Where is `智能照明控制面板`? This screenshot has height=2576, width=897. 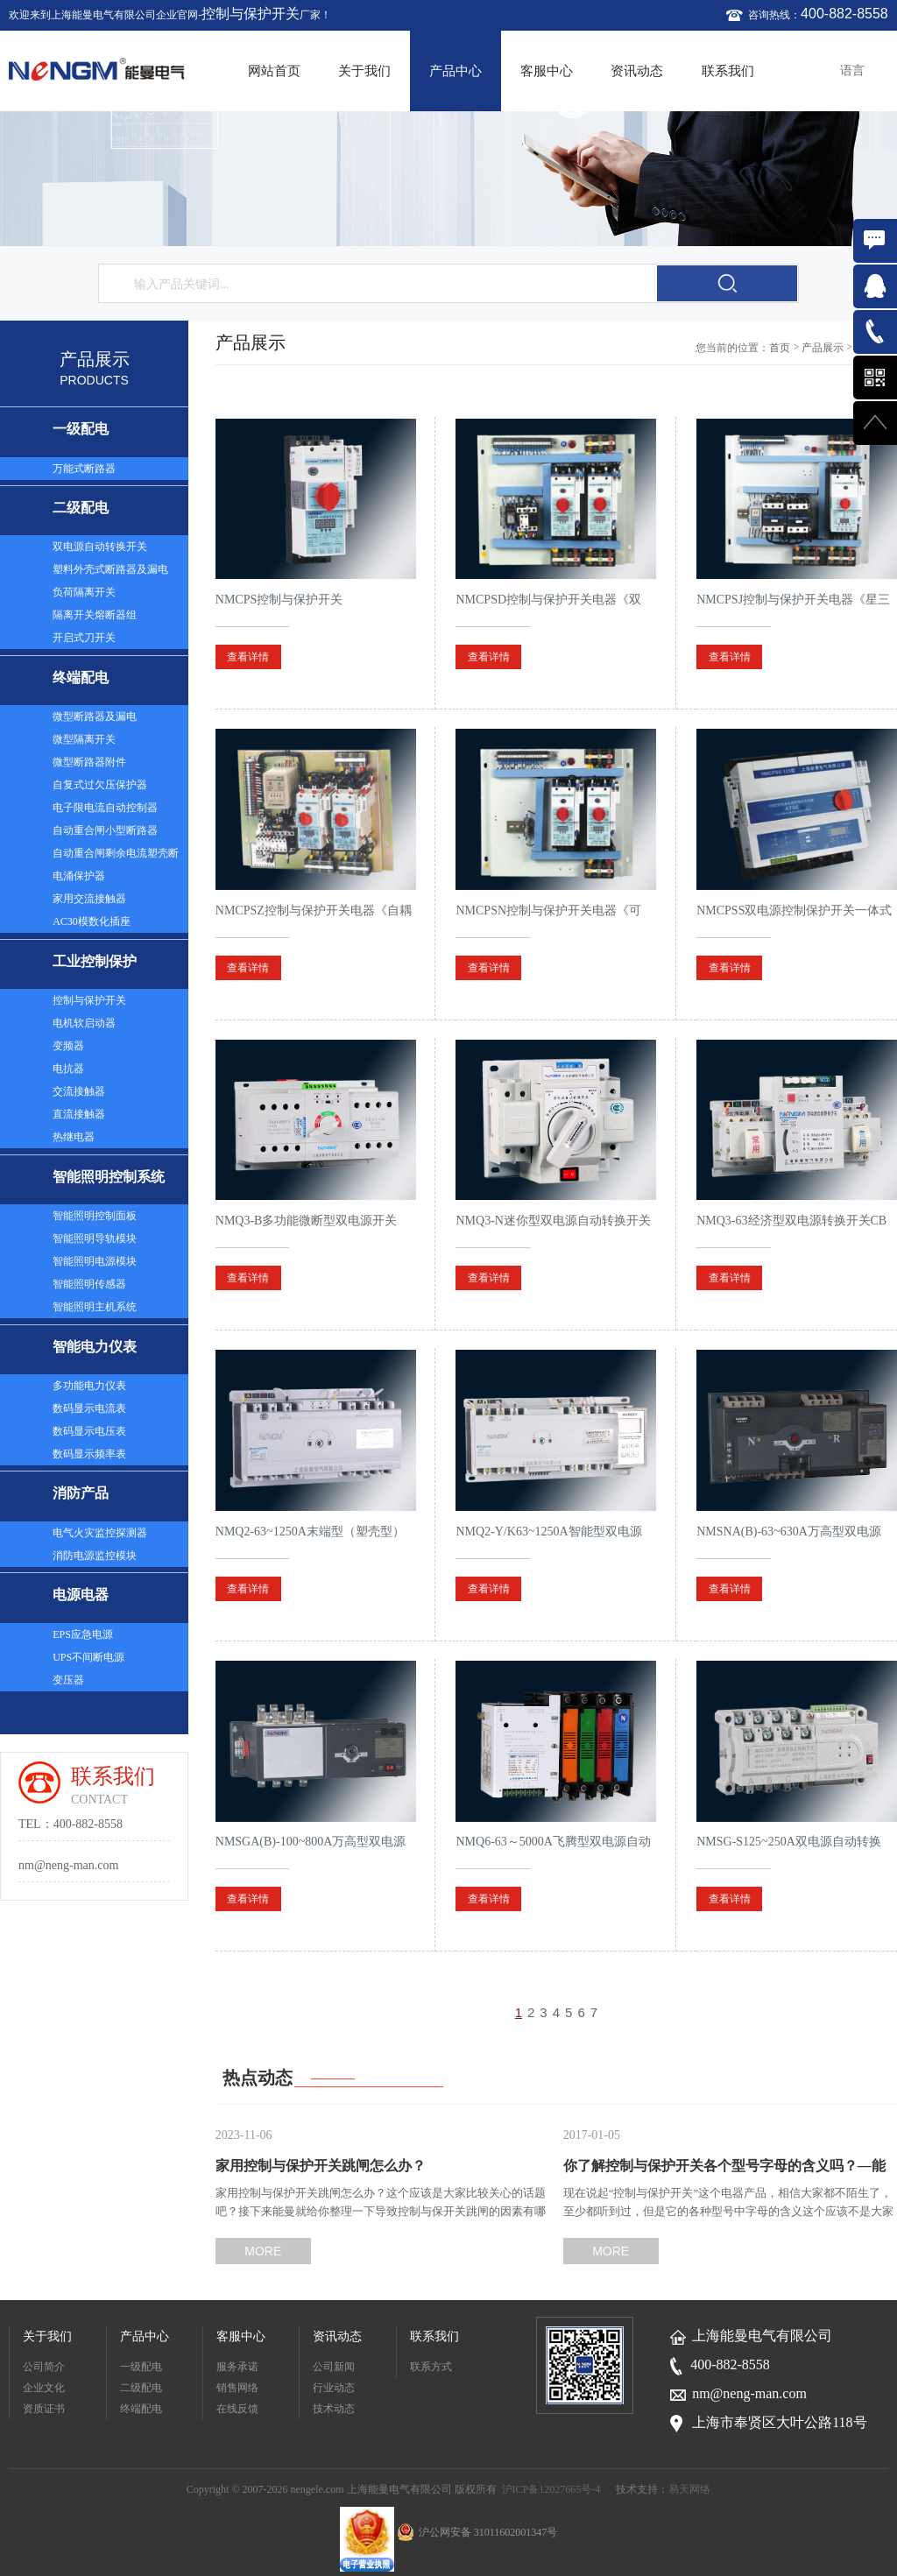
智能照明控制面板 is located at coordinates (95, 1216).